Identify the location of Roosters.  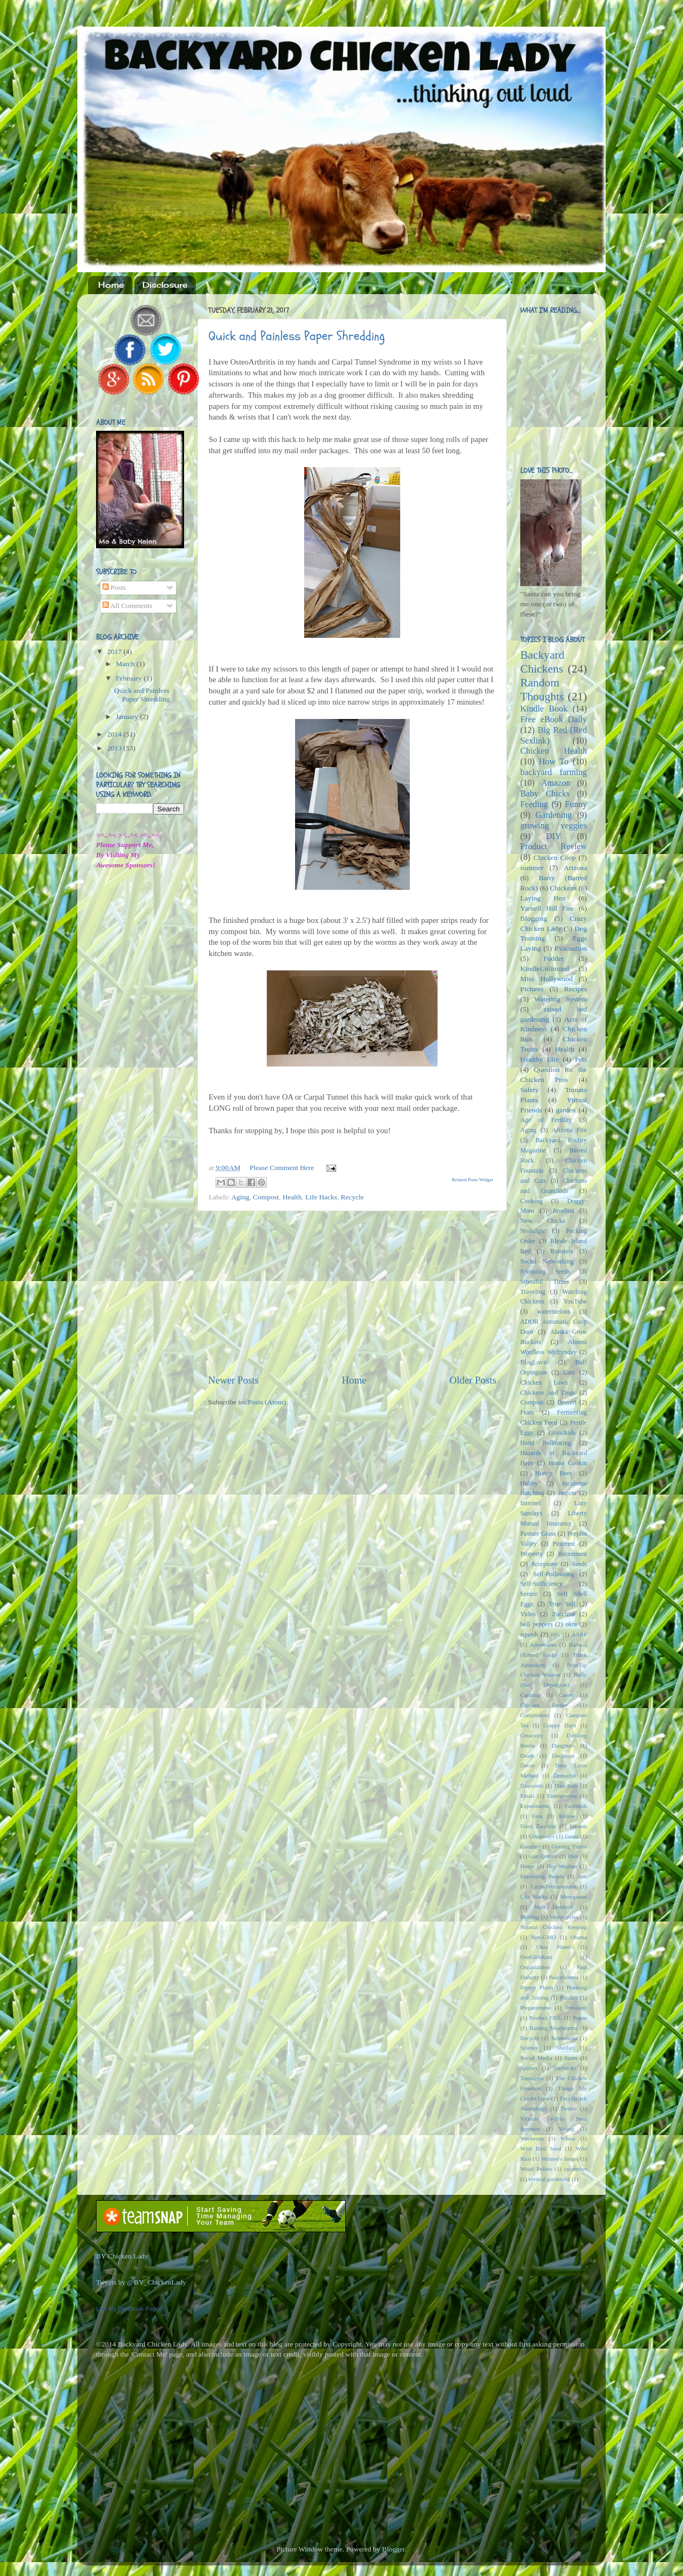
(562, 1251).